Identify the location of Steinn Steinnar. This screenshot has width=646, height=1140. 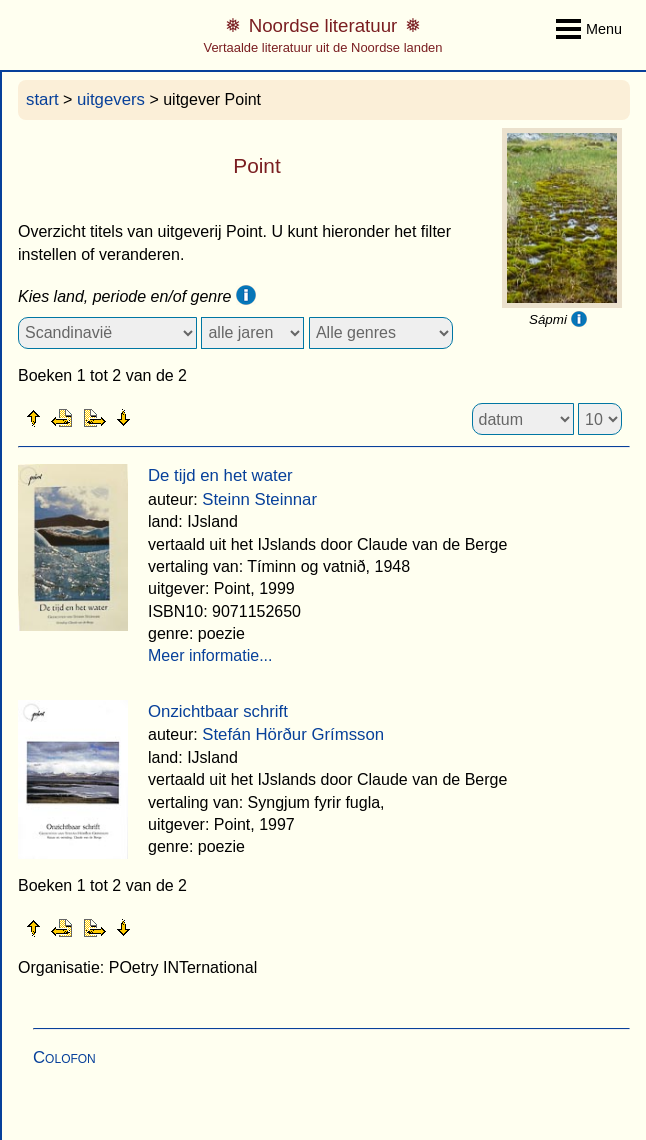
(259, 499).